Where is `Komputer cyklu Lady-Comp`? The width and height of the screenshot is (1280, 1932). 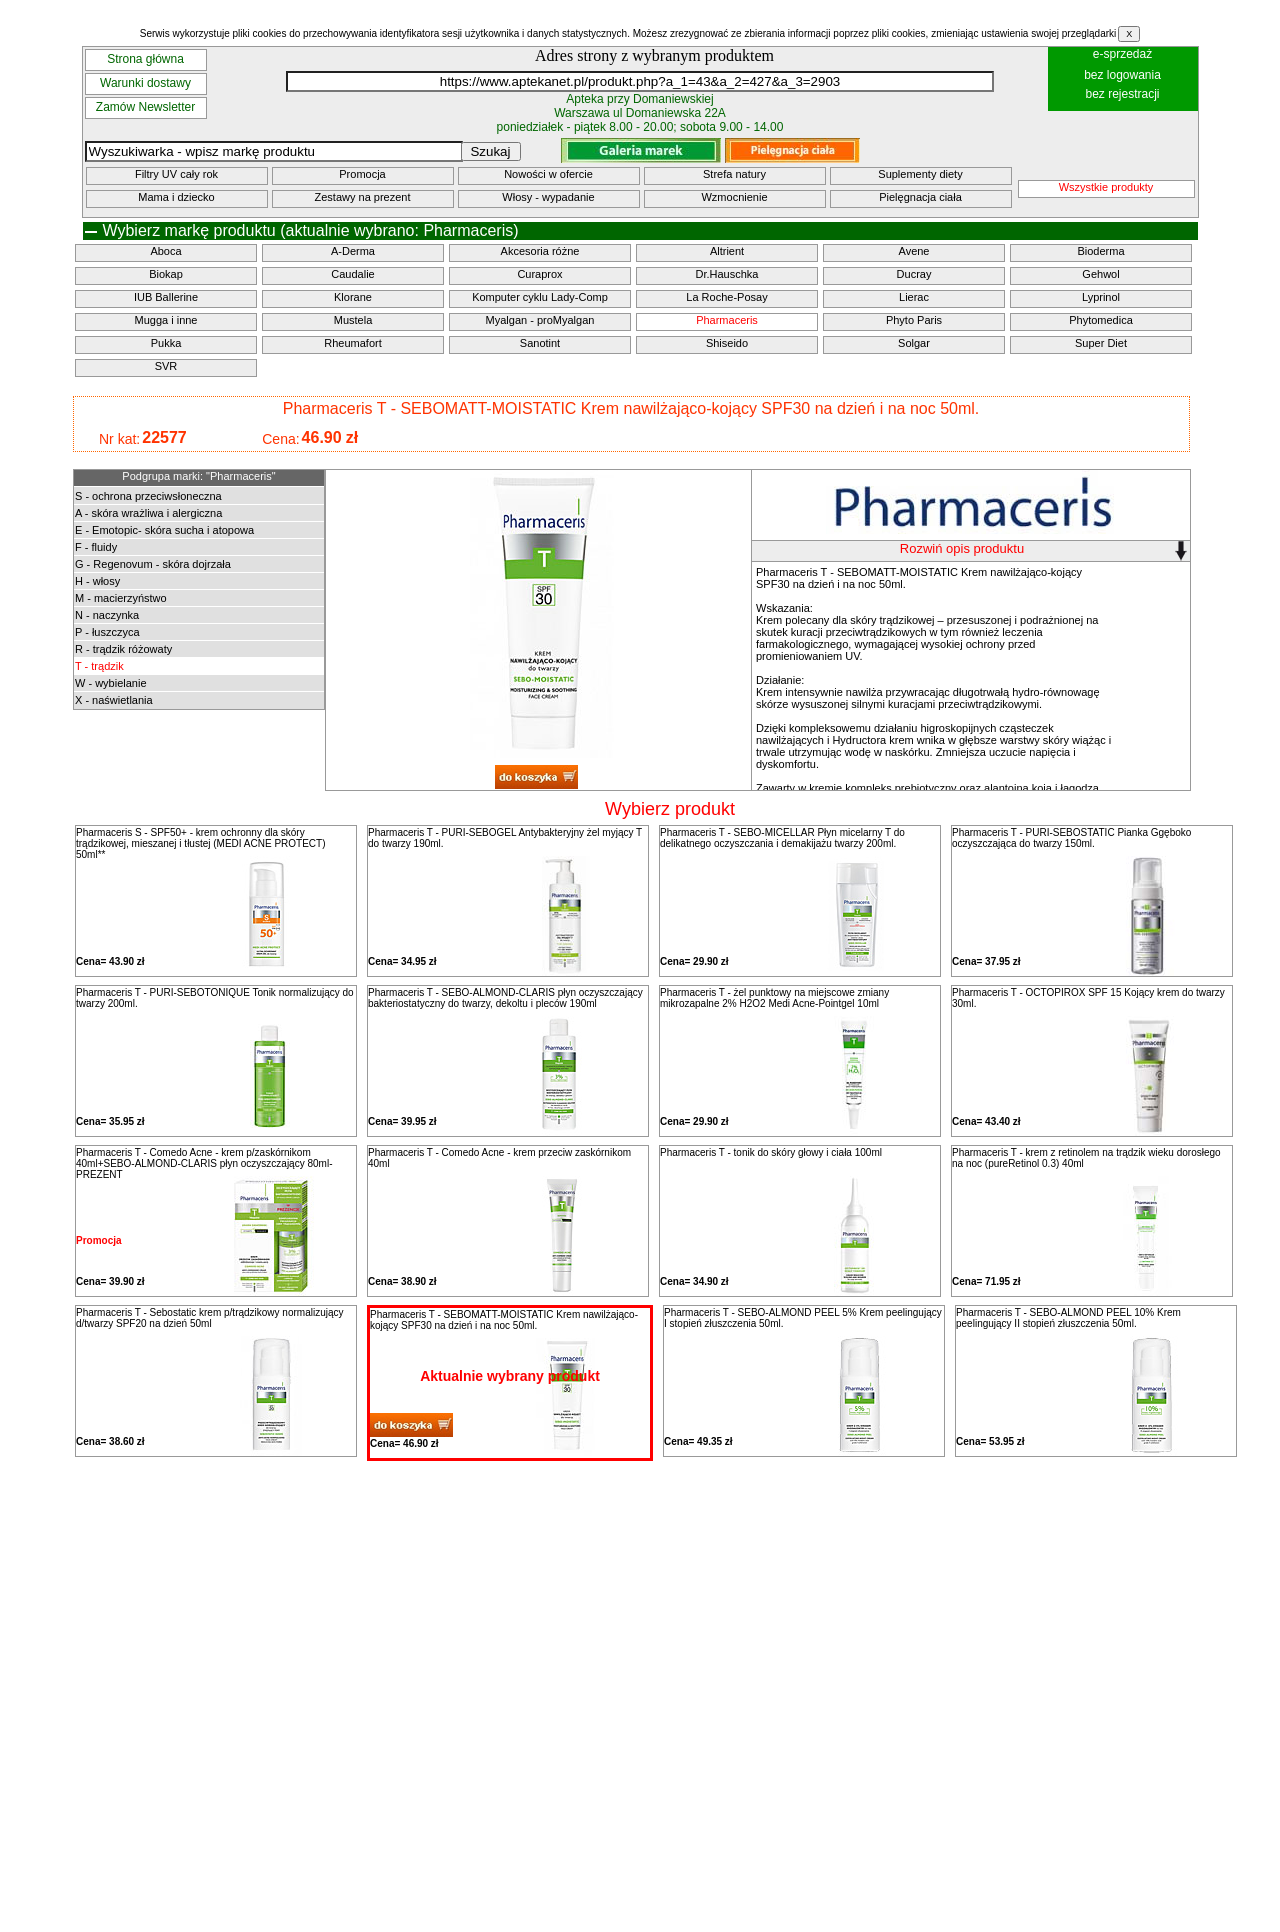
Komputer cyklu Lady-Comp is located at coordinates (540, 297).